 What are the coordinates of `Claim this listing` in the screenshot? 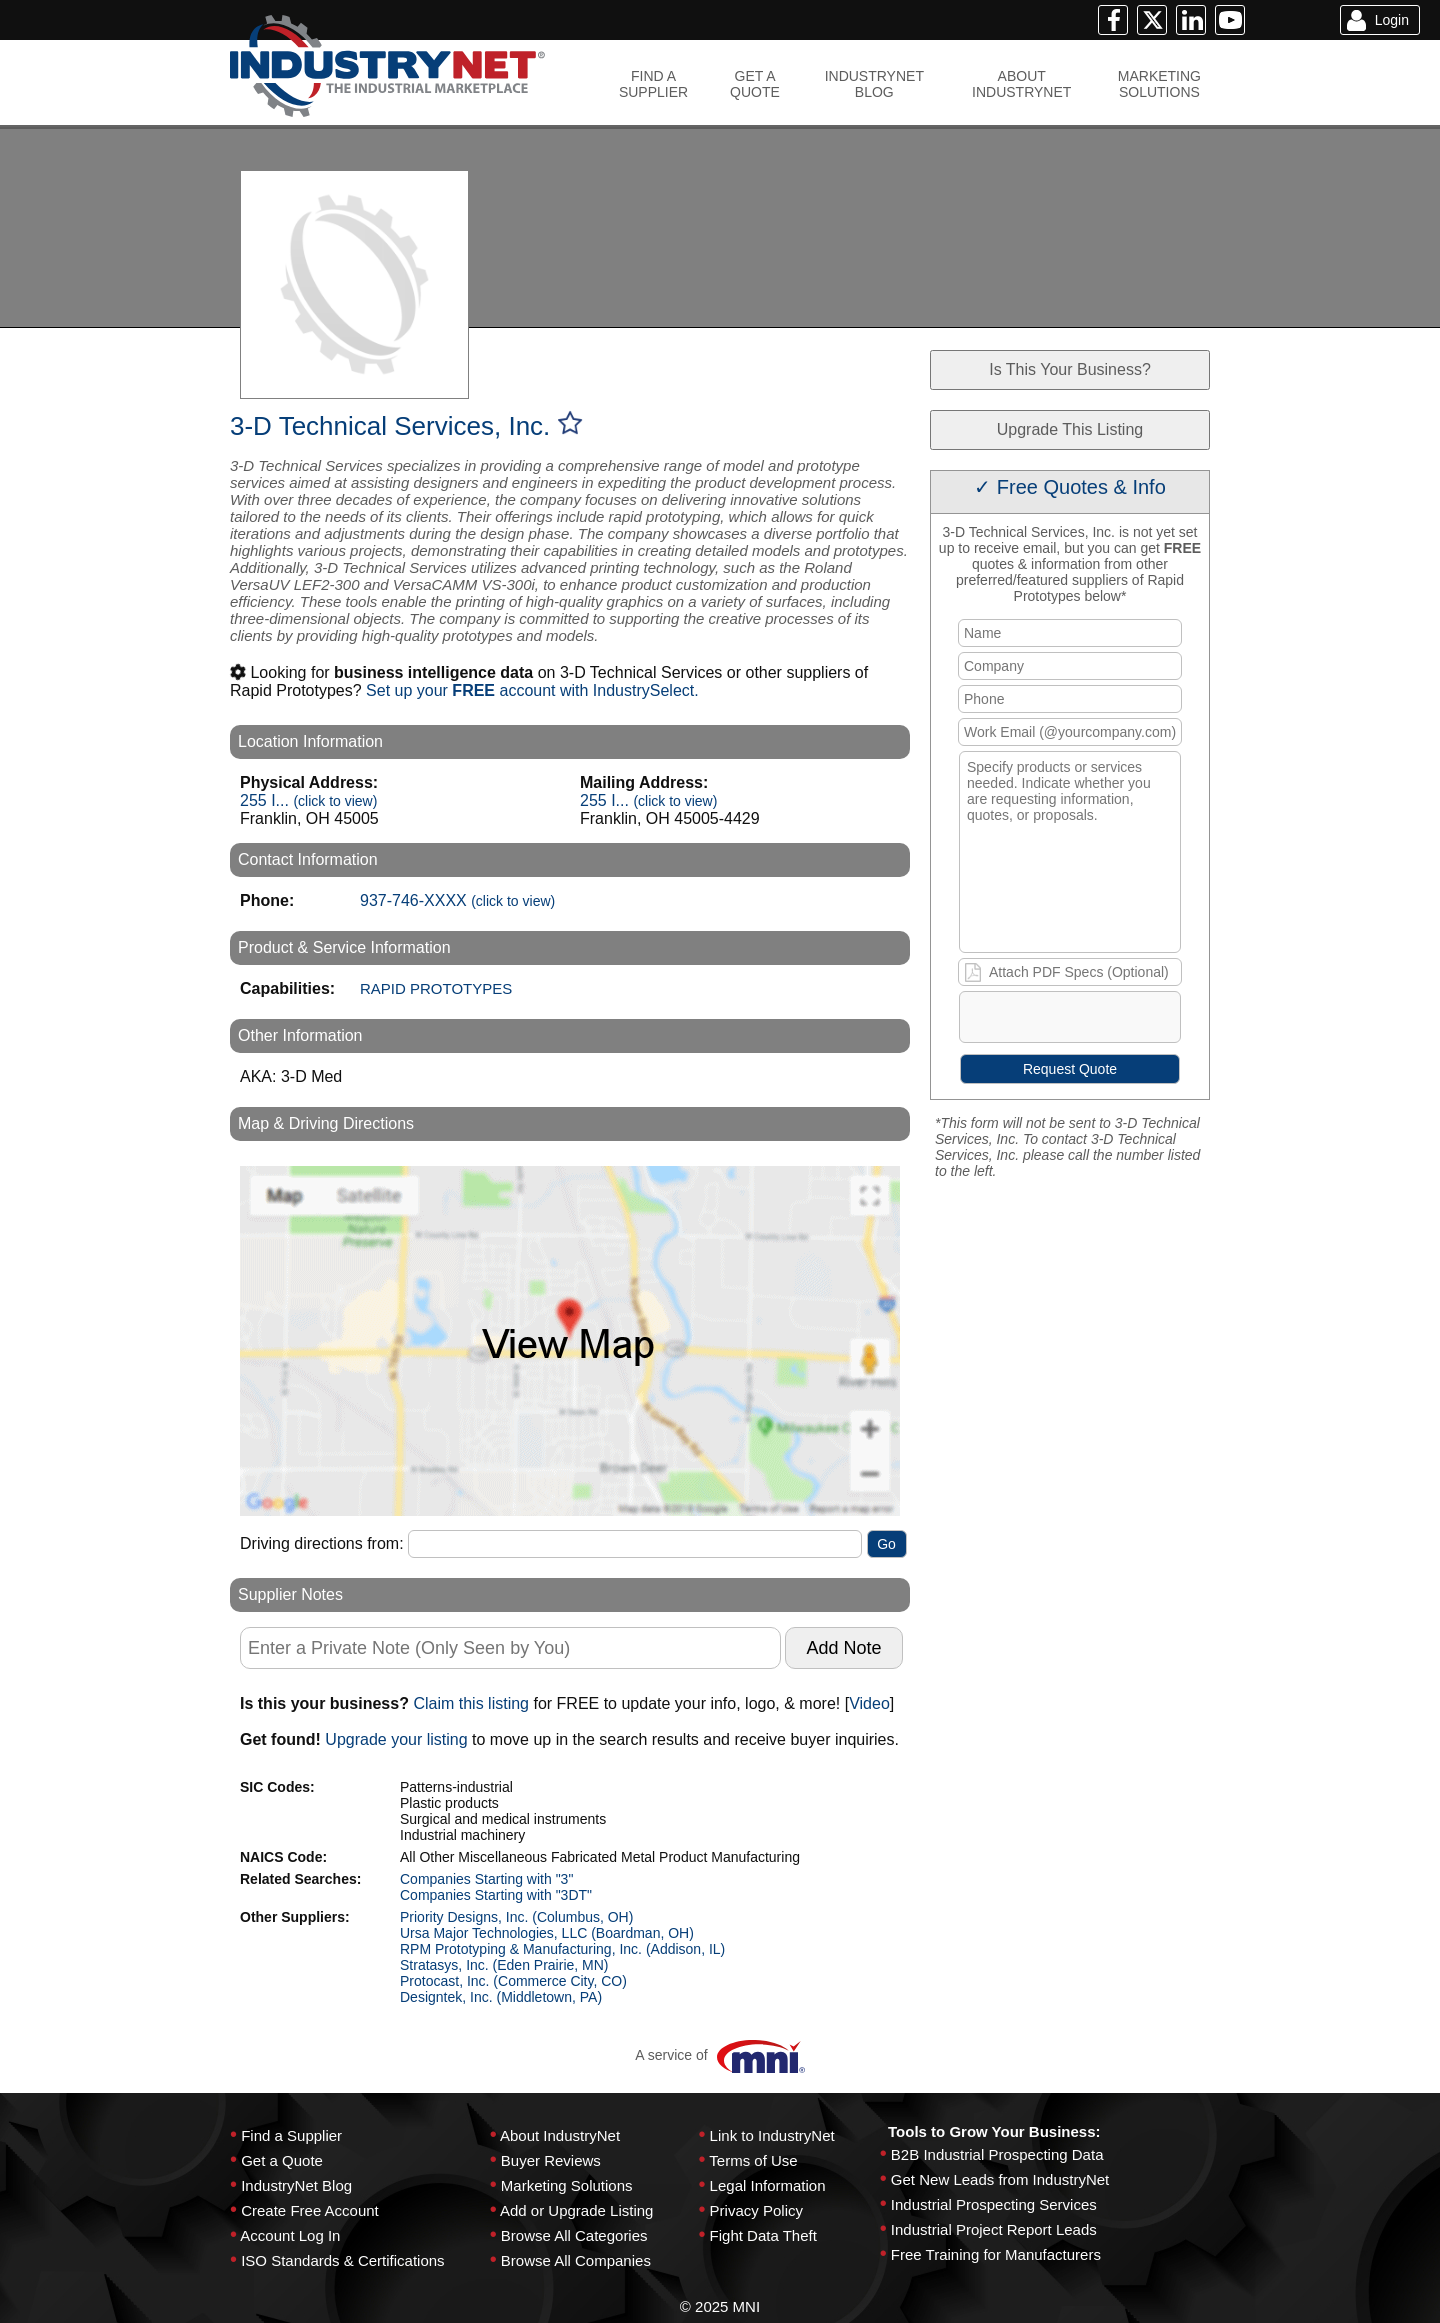 It's located at (471, 1703).